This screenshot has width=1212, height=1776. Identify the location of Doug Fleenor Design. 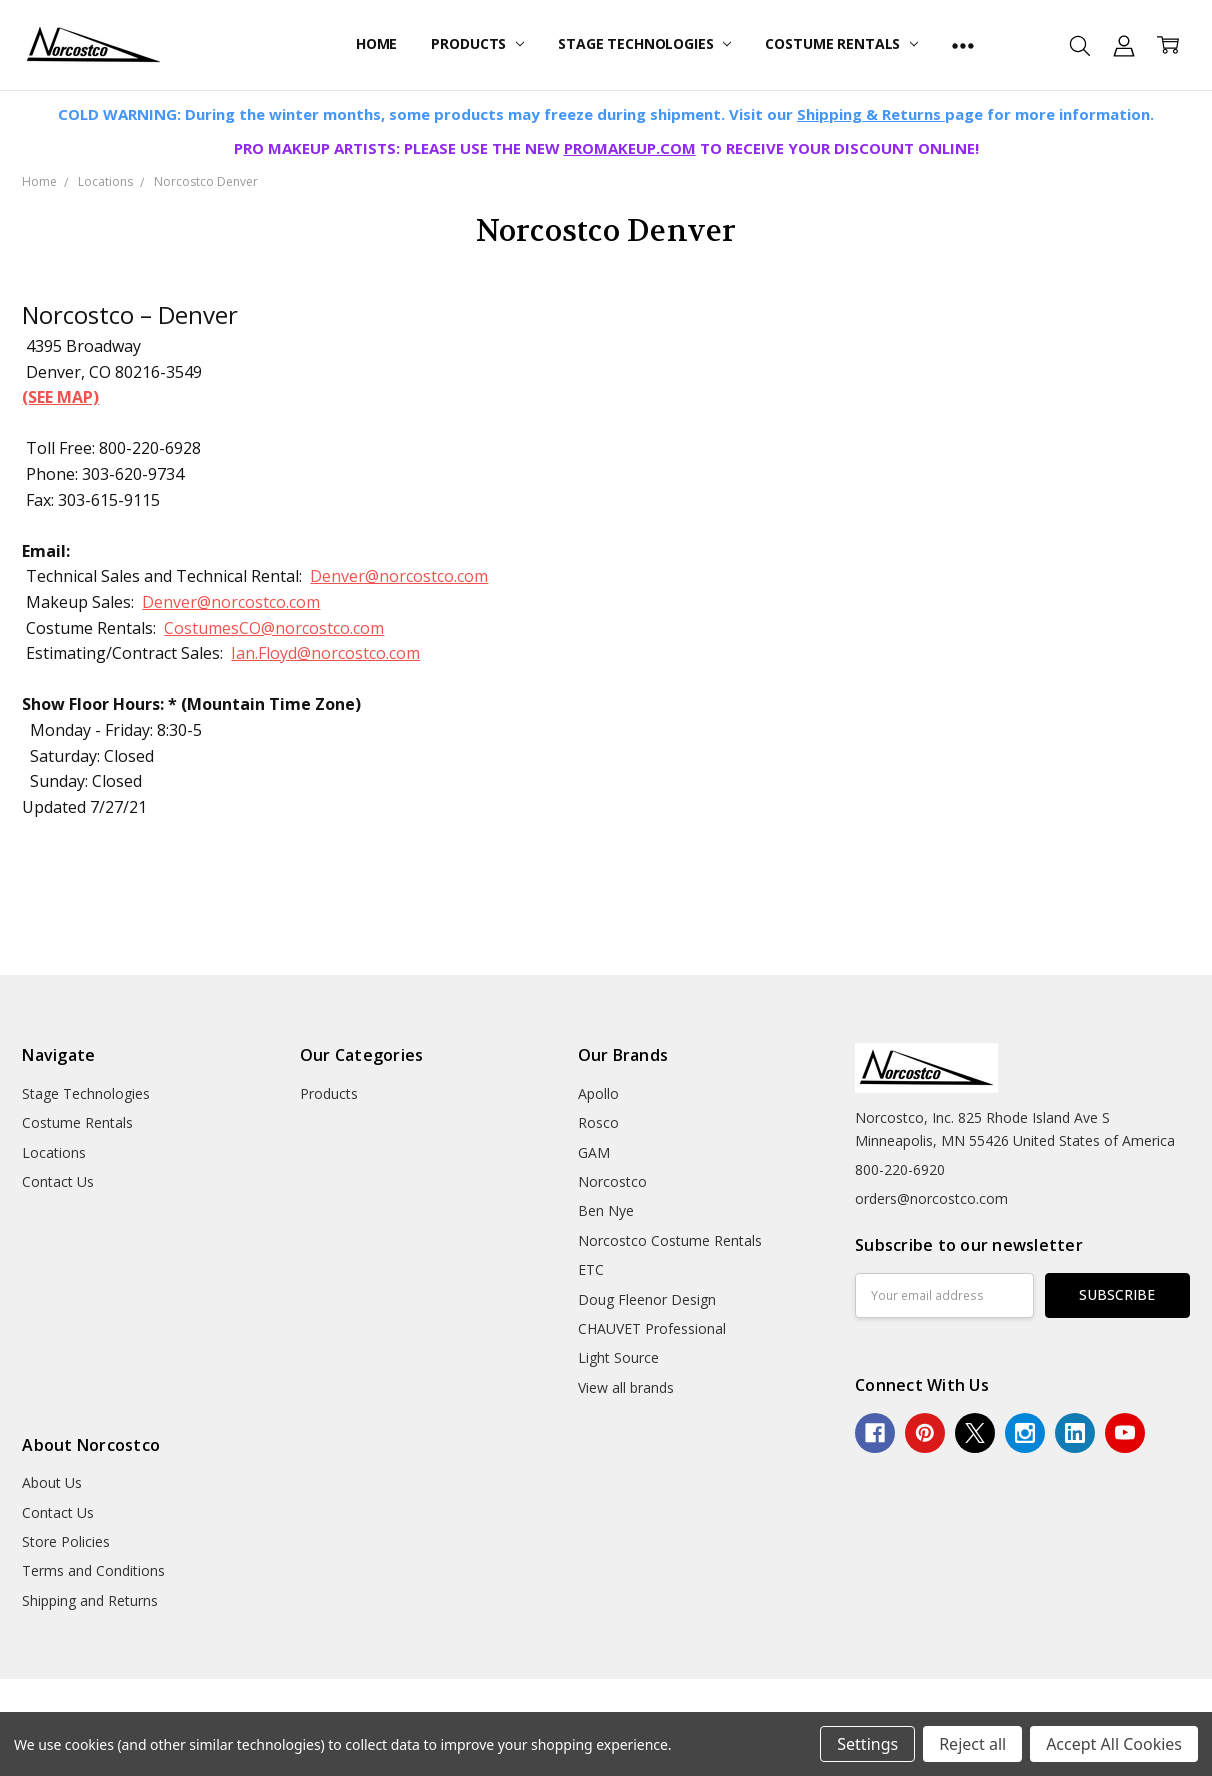
(647, 1299).